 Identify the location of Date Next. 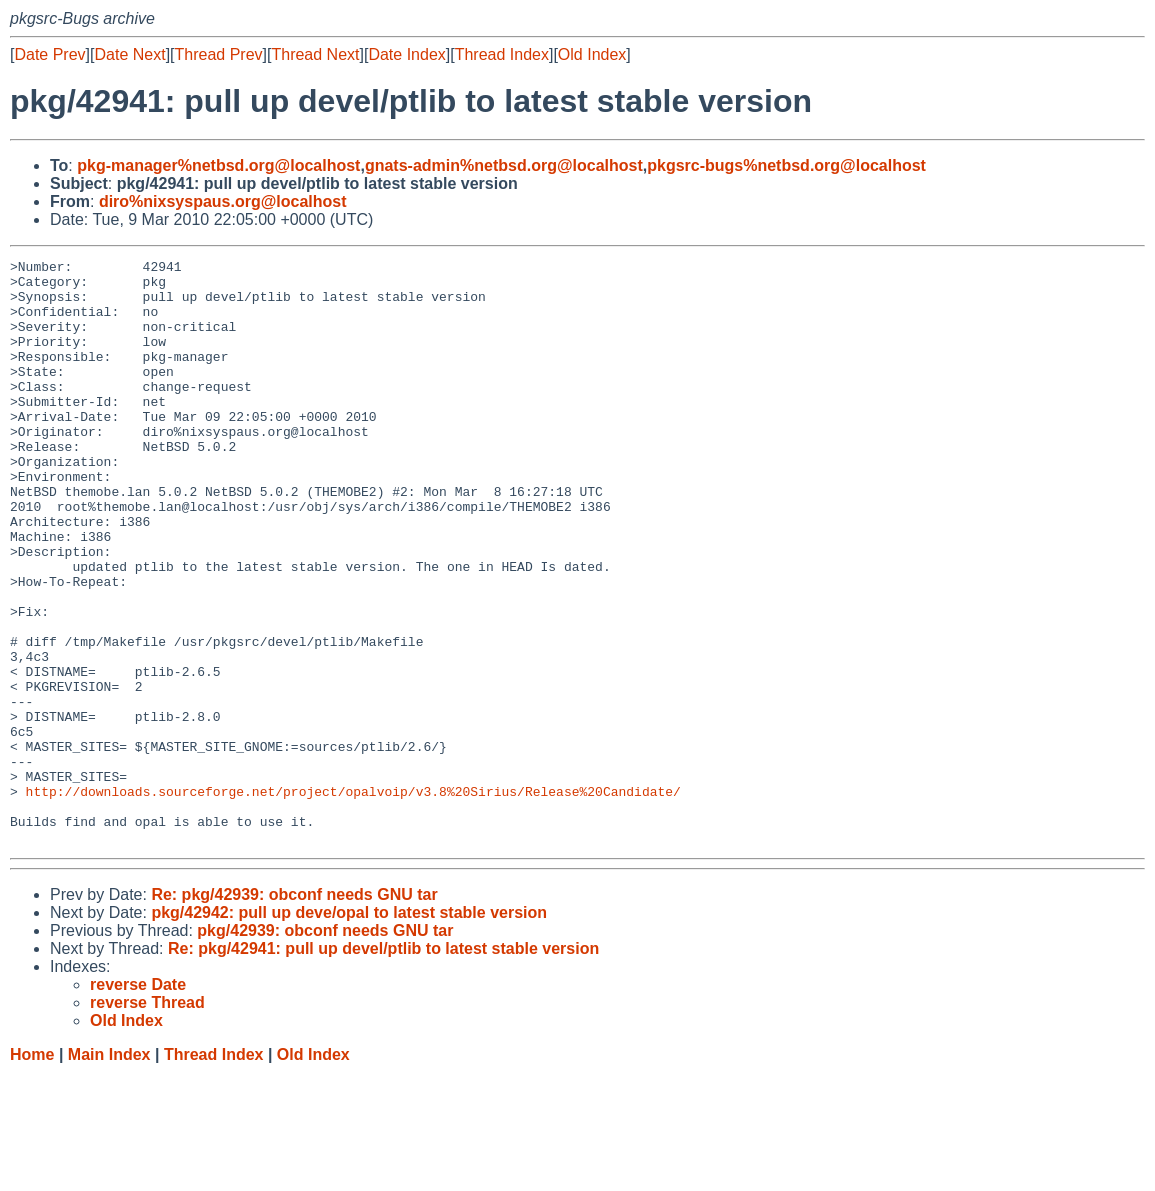
(129, 54).